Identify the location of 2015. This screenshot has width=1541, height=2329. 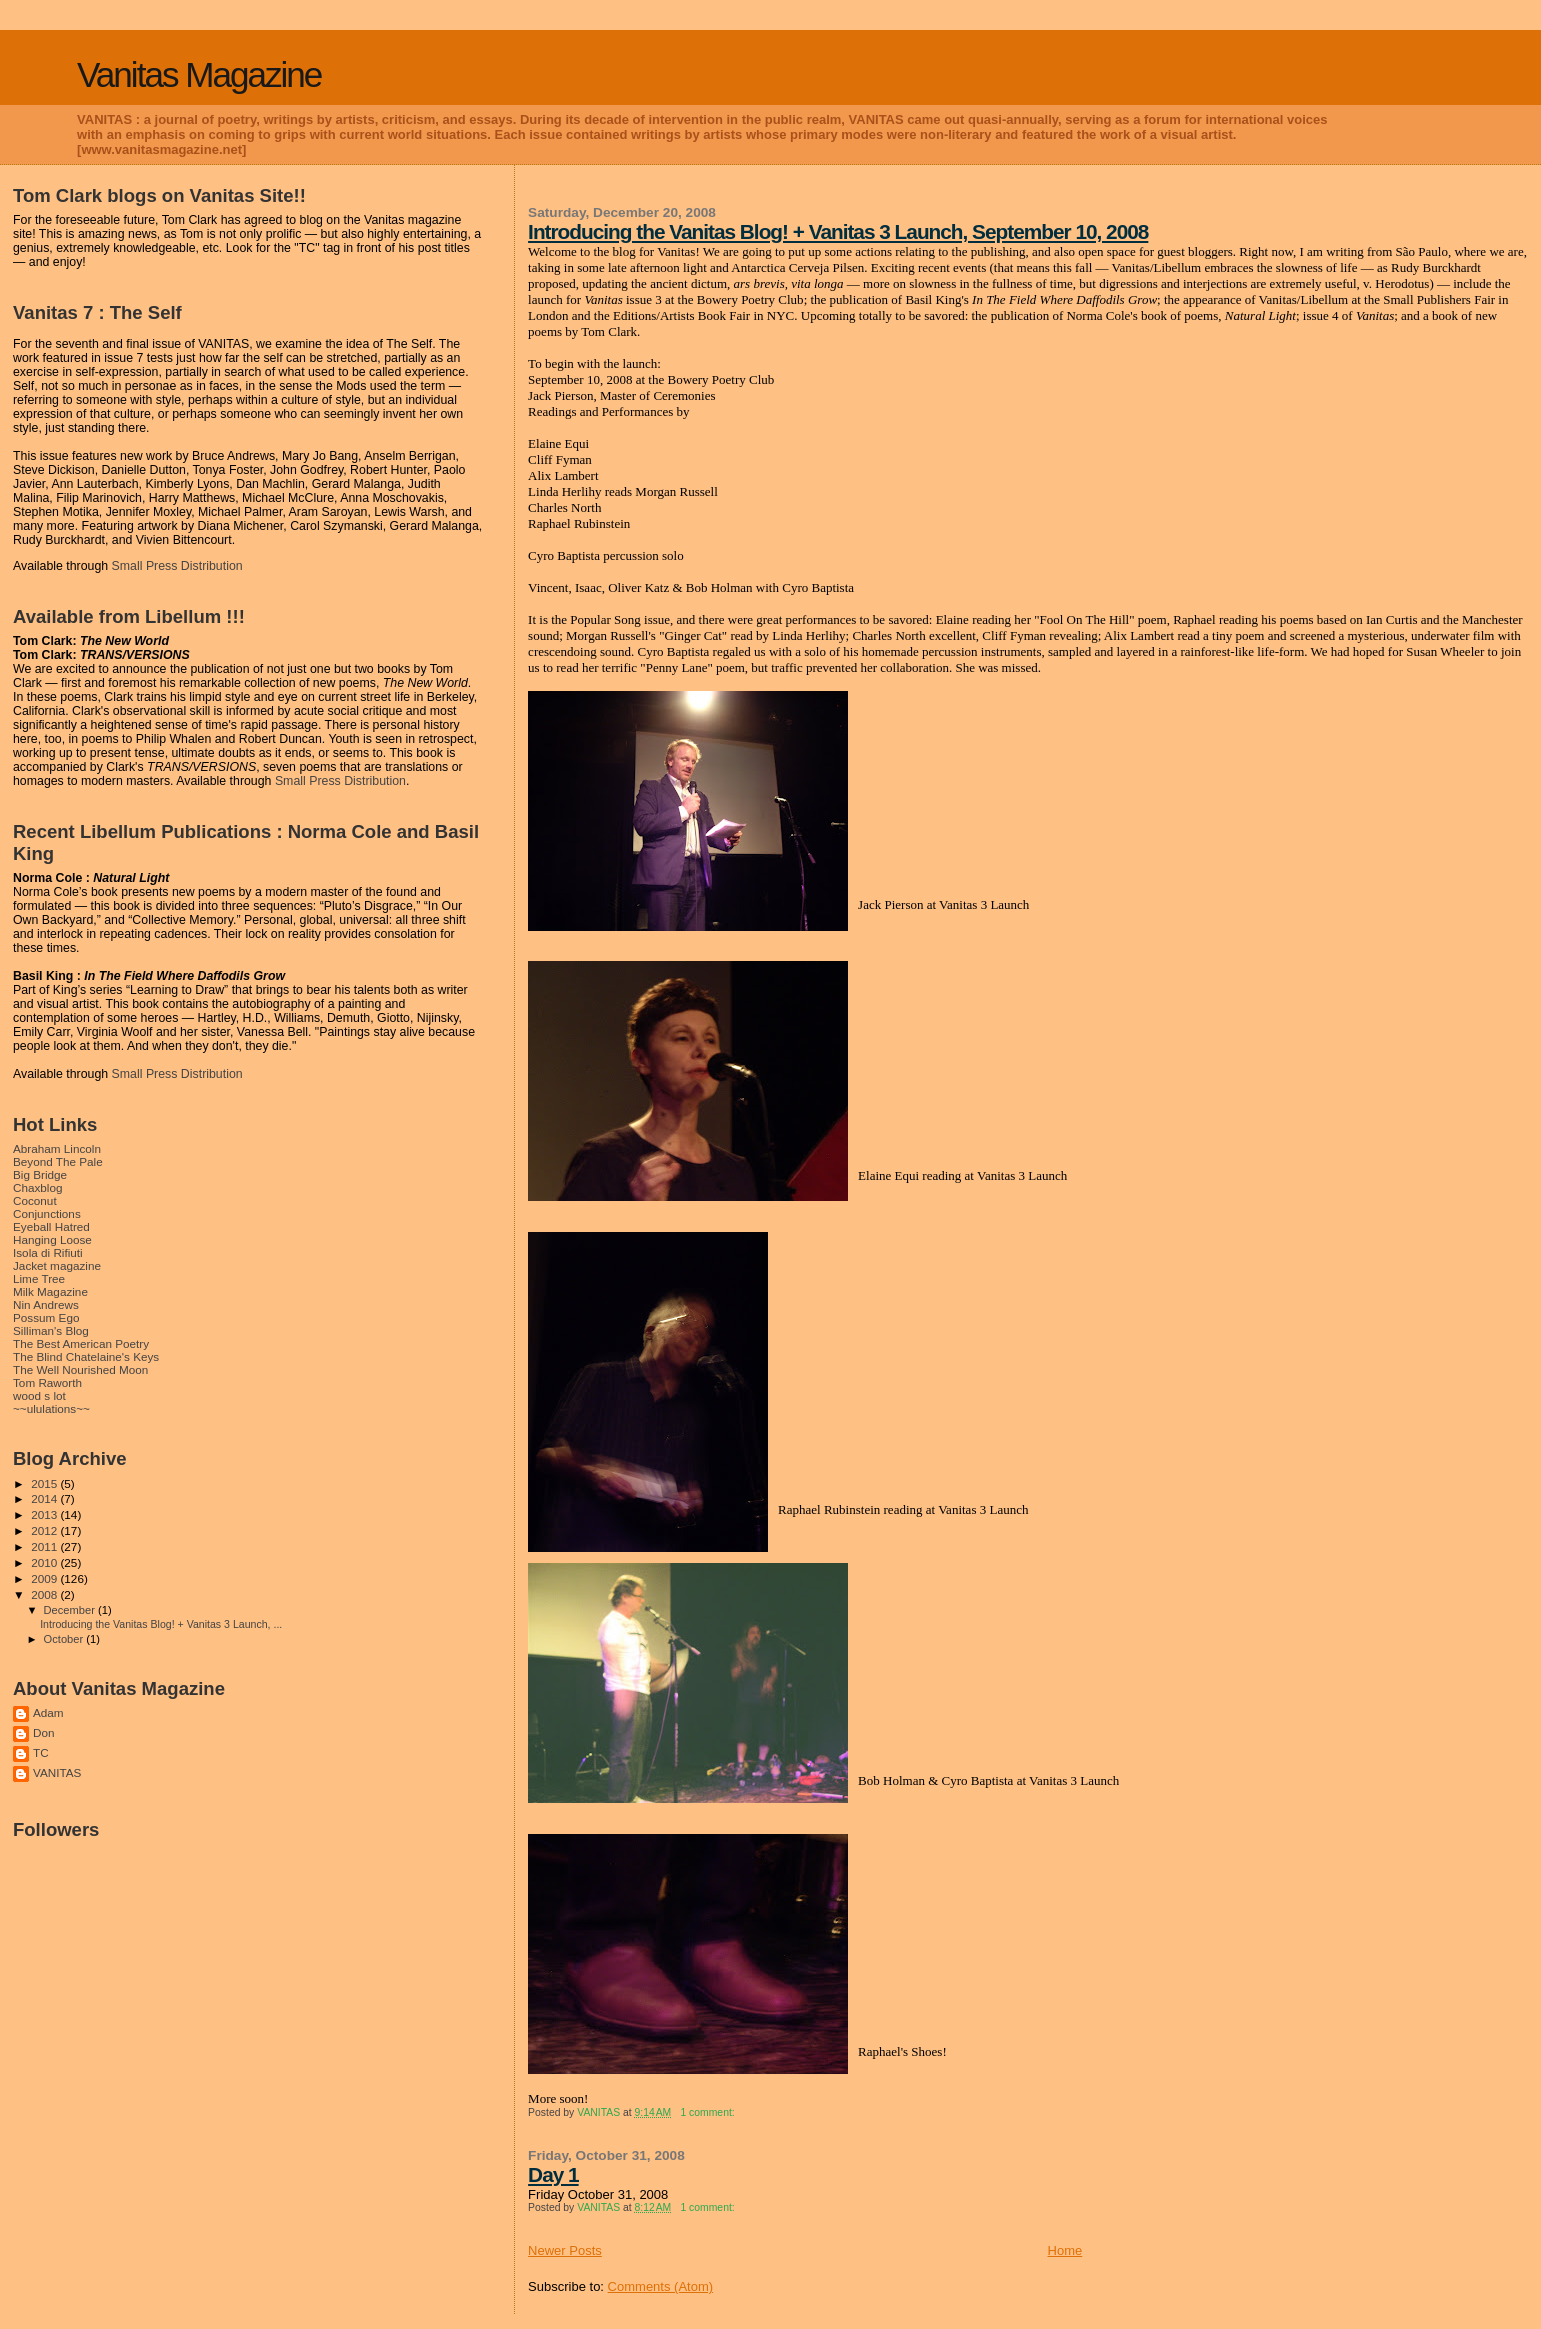
(45, 1483).